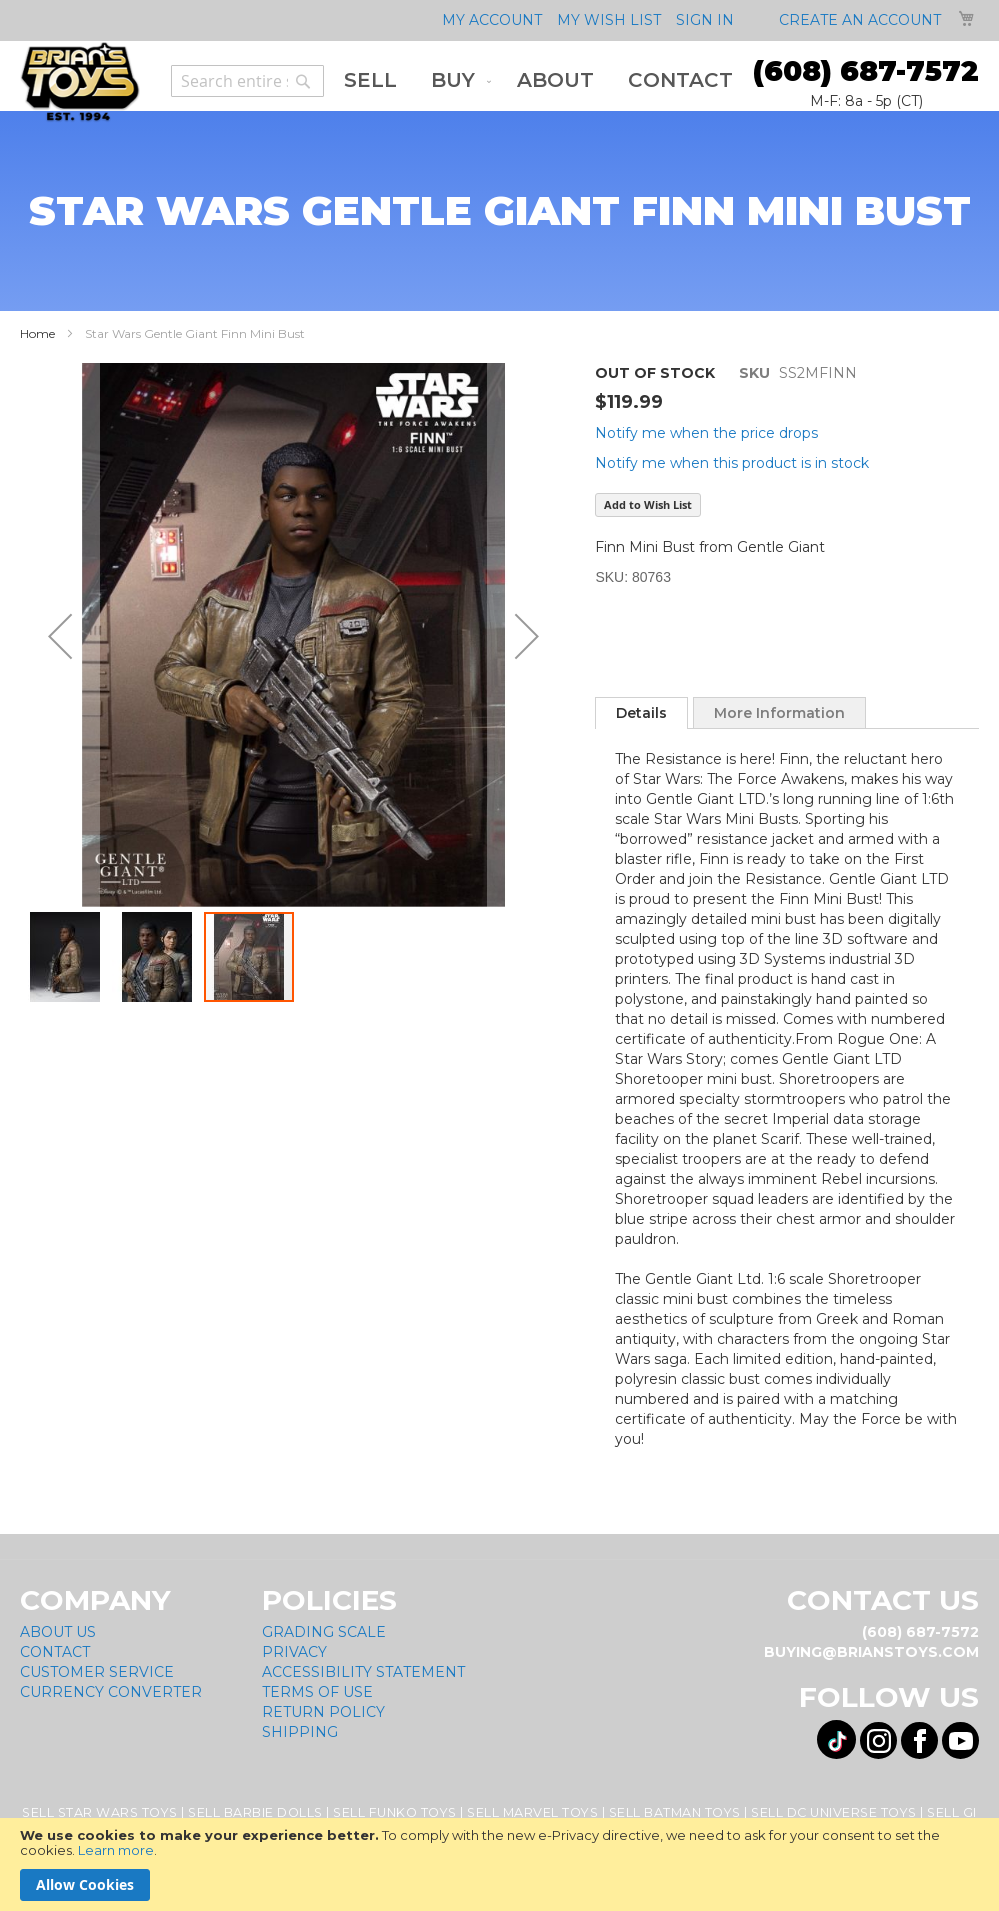  I want to click on My Account, so click(492, 20).